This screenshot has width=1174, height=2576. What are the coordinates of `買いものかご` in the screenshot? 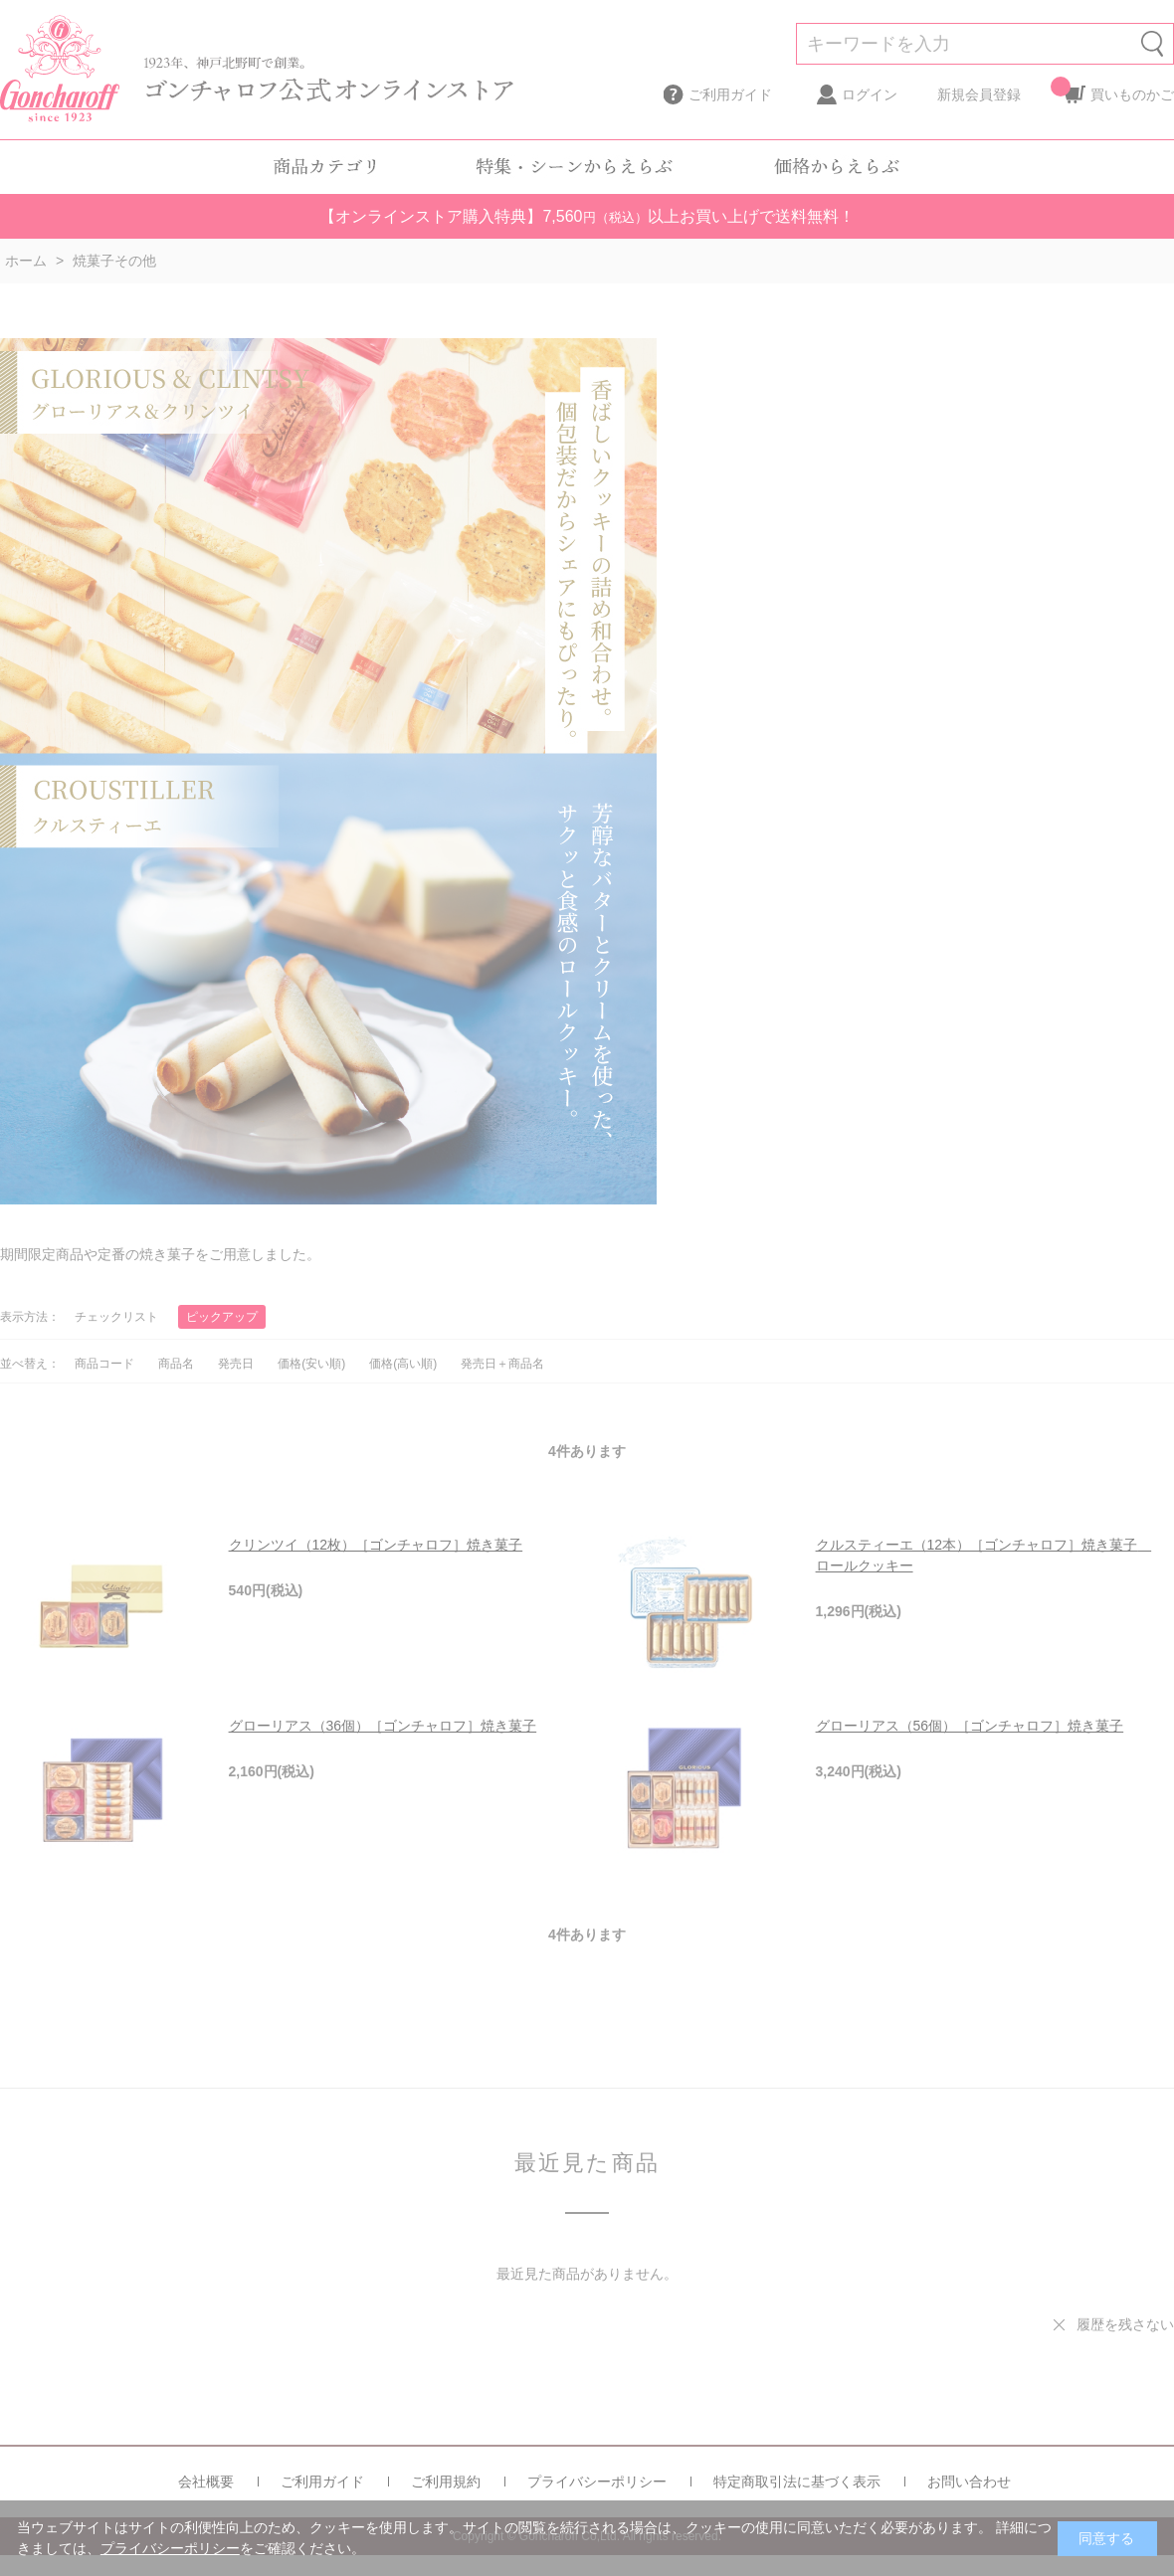 It's located at (1132, 89).